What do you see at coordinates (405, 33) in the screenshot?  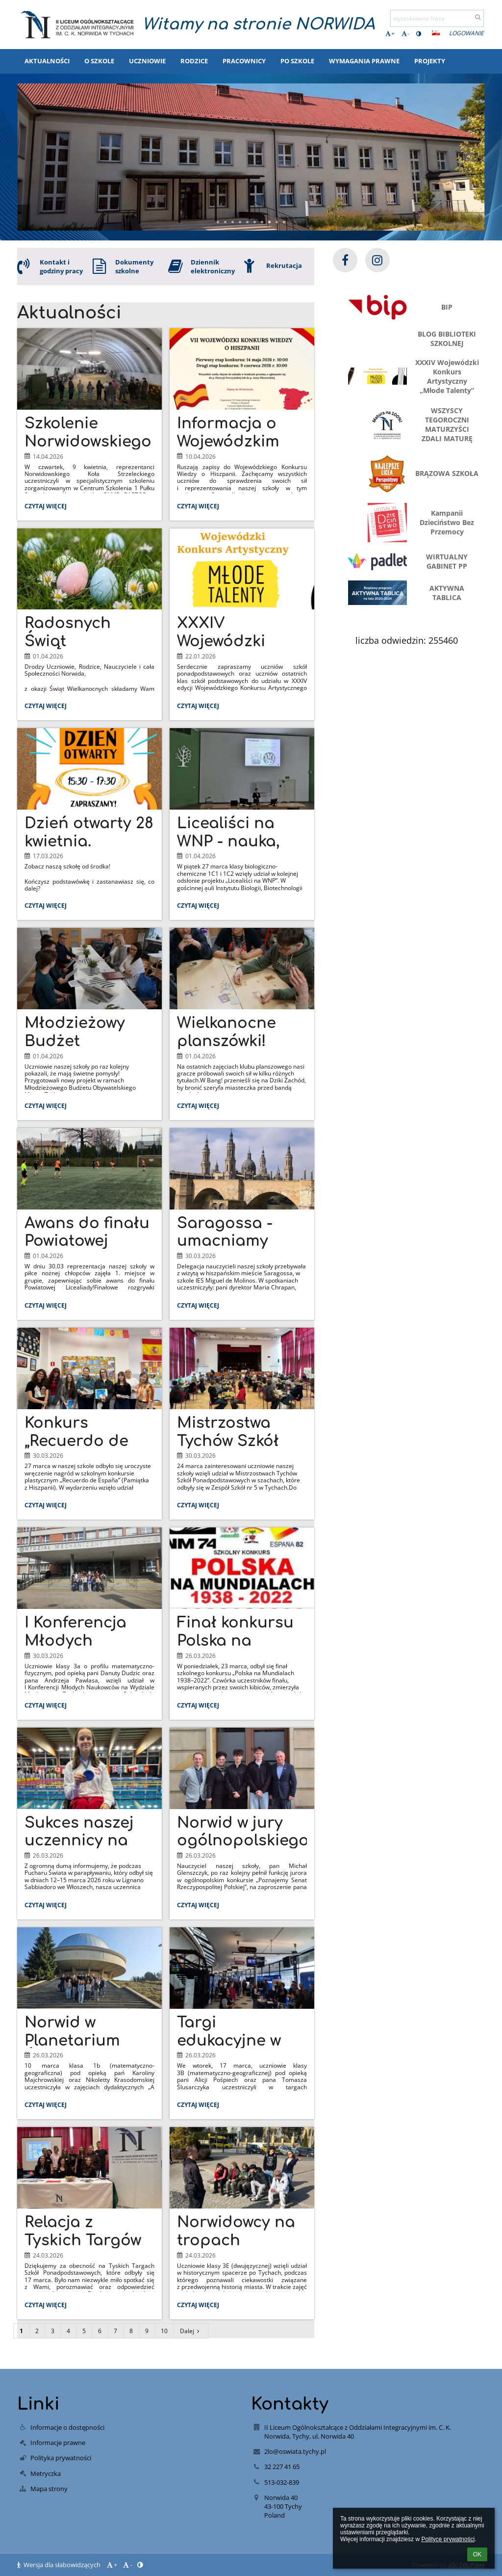 I see `- [button]` at bounding box center [405, 33].